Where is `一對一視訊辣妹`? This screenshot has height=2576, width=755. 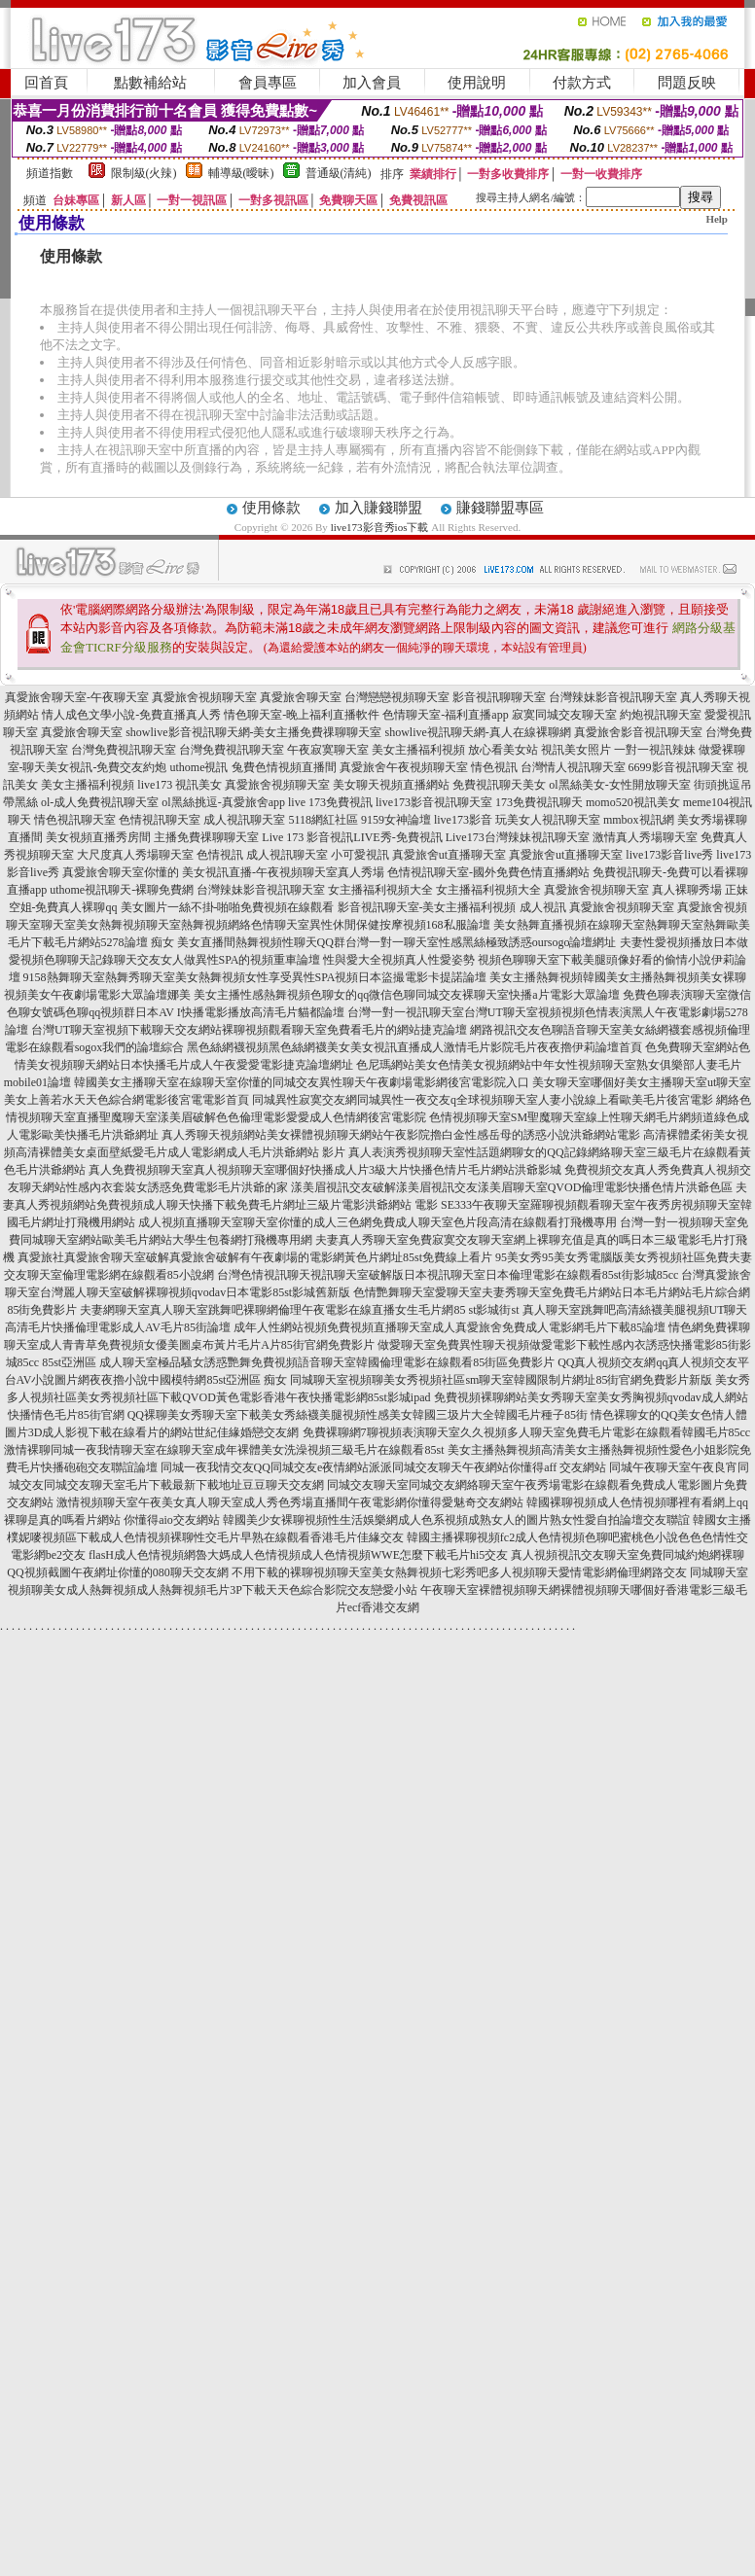 一對一視訊辣妹 is located at coordinates (655, 750).